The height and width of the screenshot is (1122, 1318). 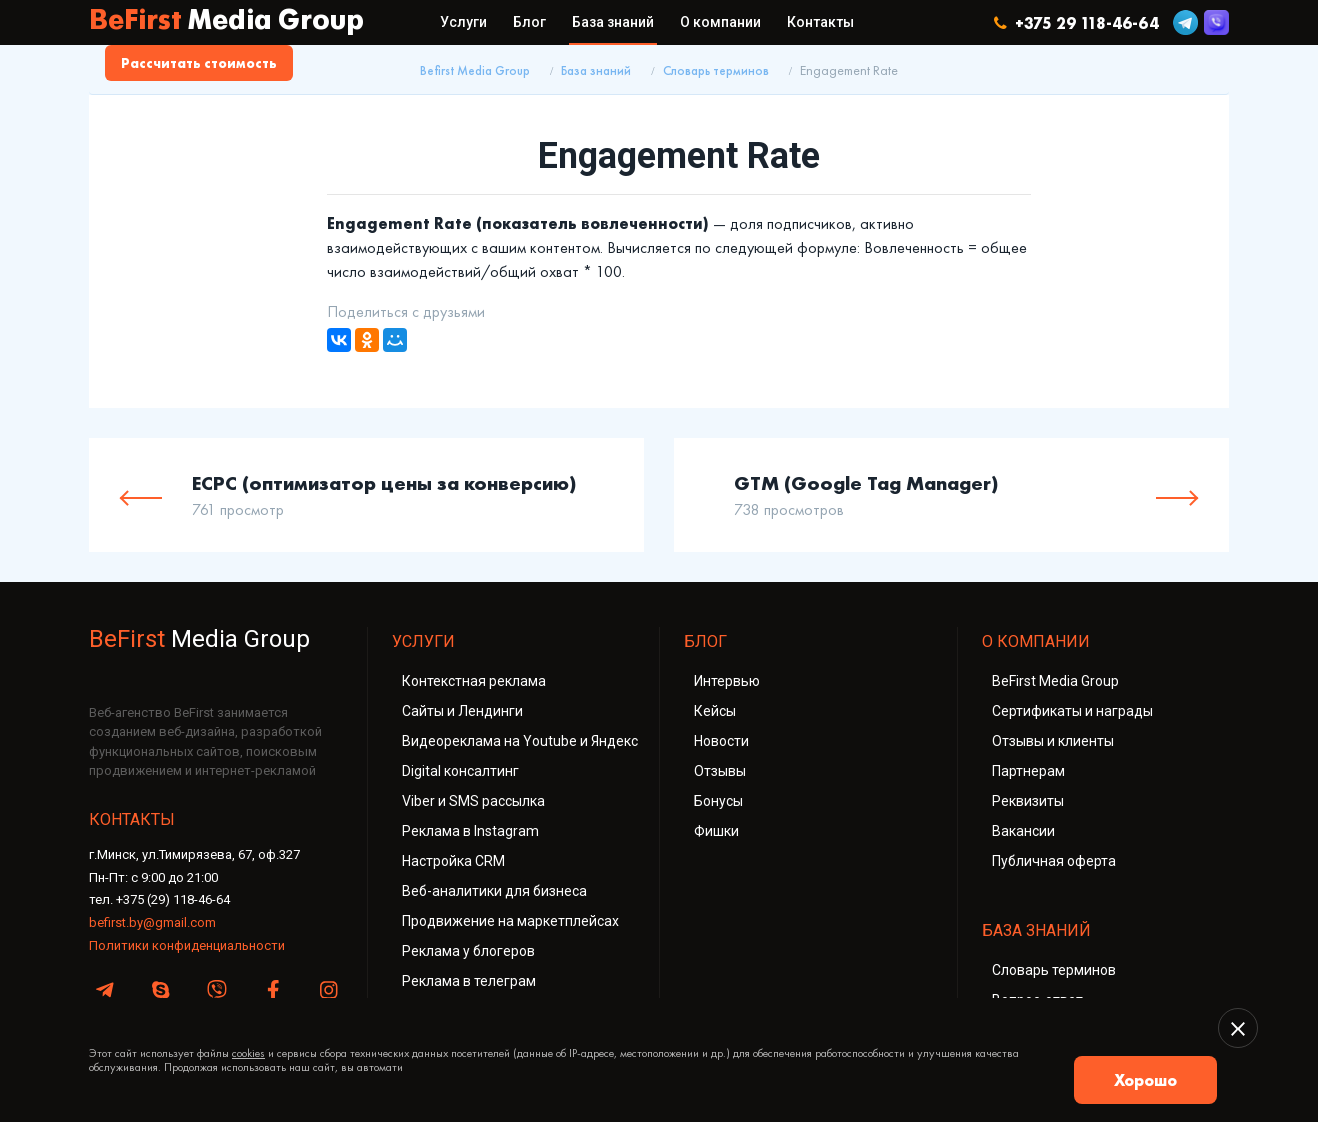 I want to click on cookies, so click(x=248, y=1053).